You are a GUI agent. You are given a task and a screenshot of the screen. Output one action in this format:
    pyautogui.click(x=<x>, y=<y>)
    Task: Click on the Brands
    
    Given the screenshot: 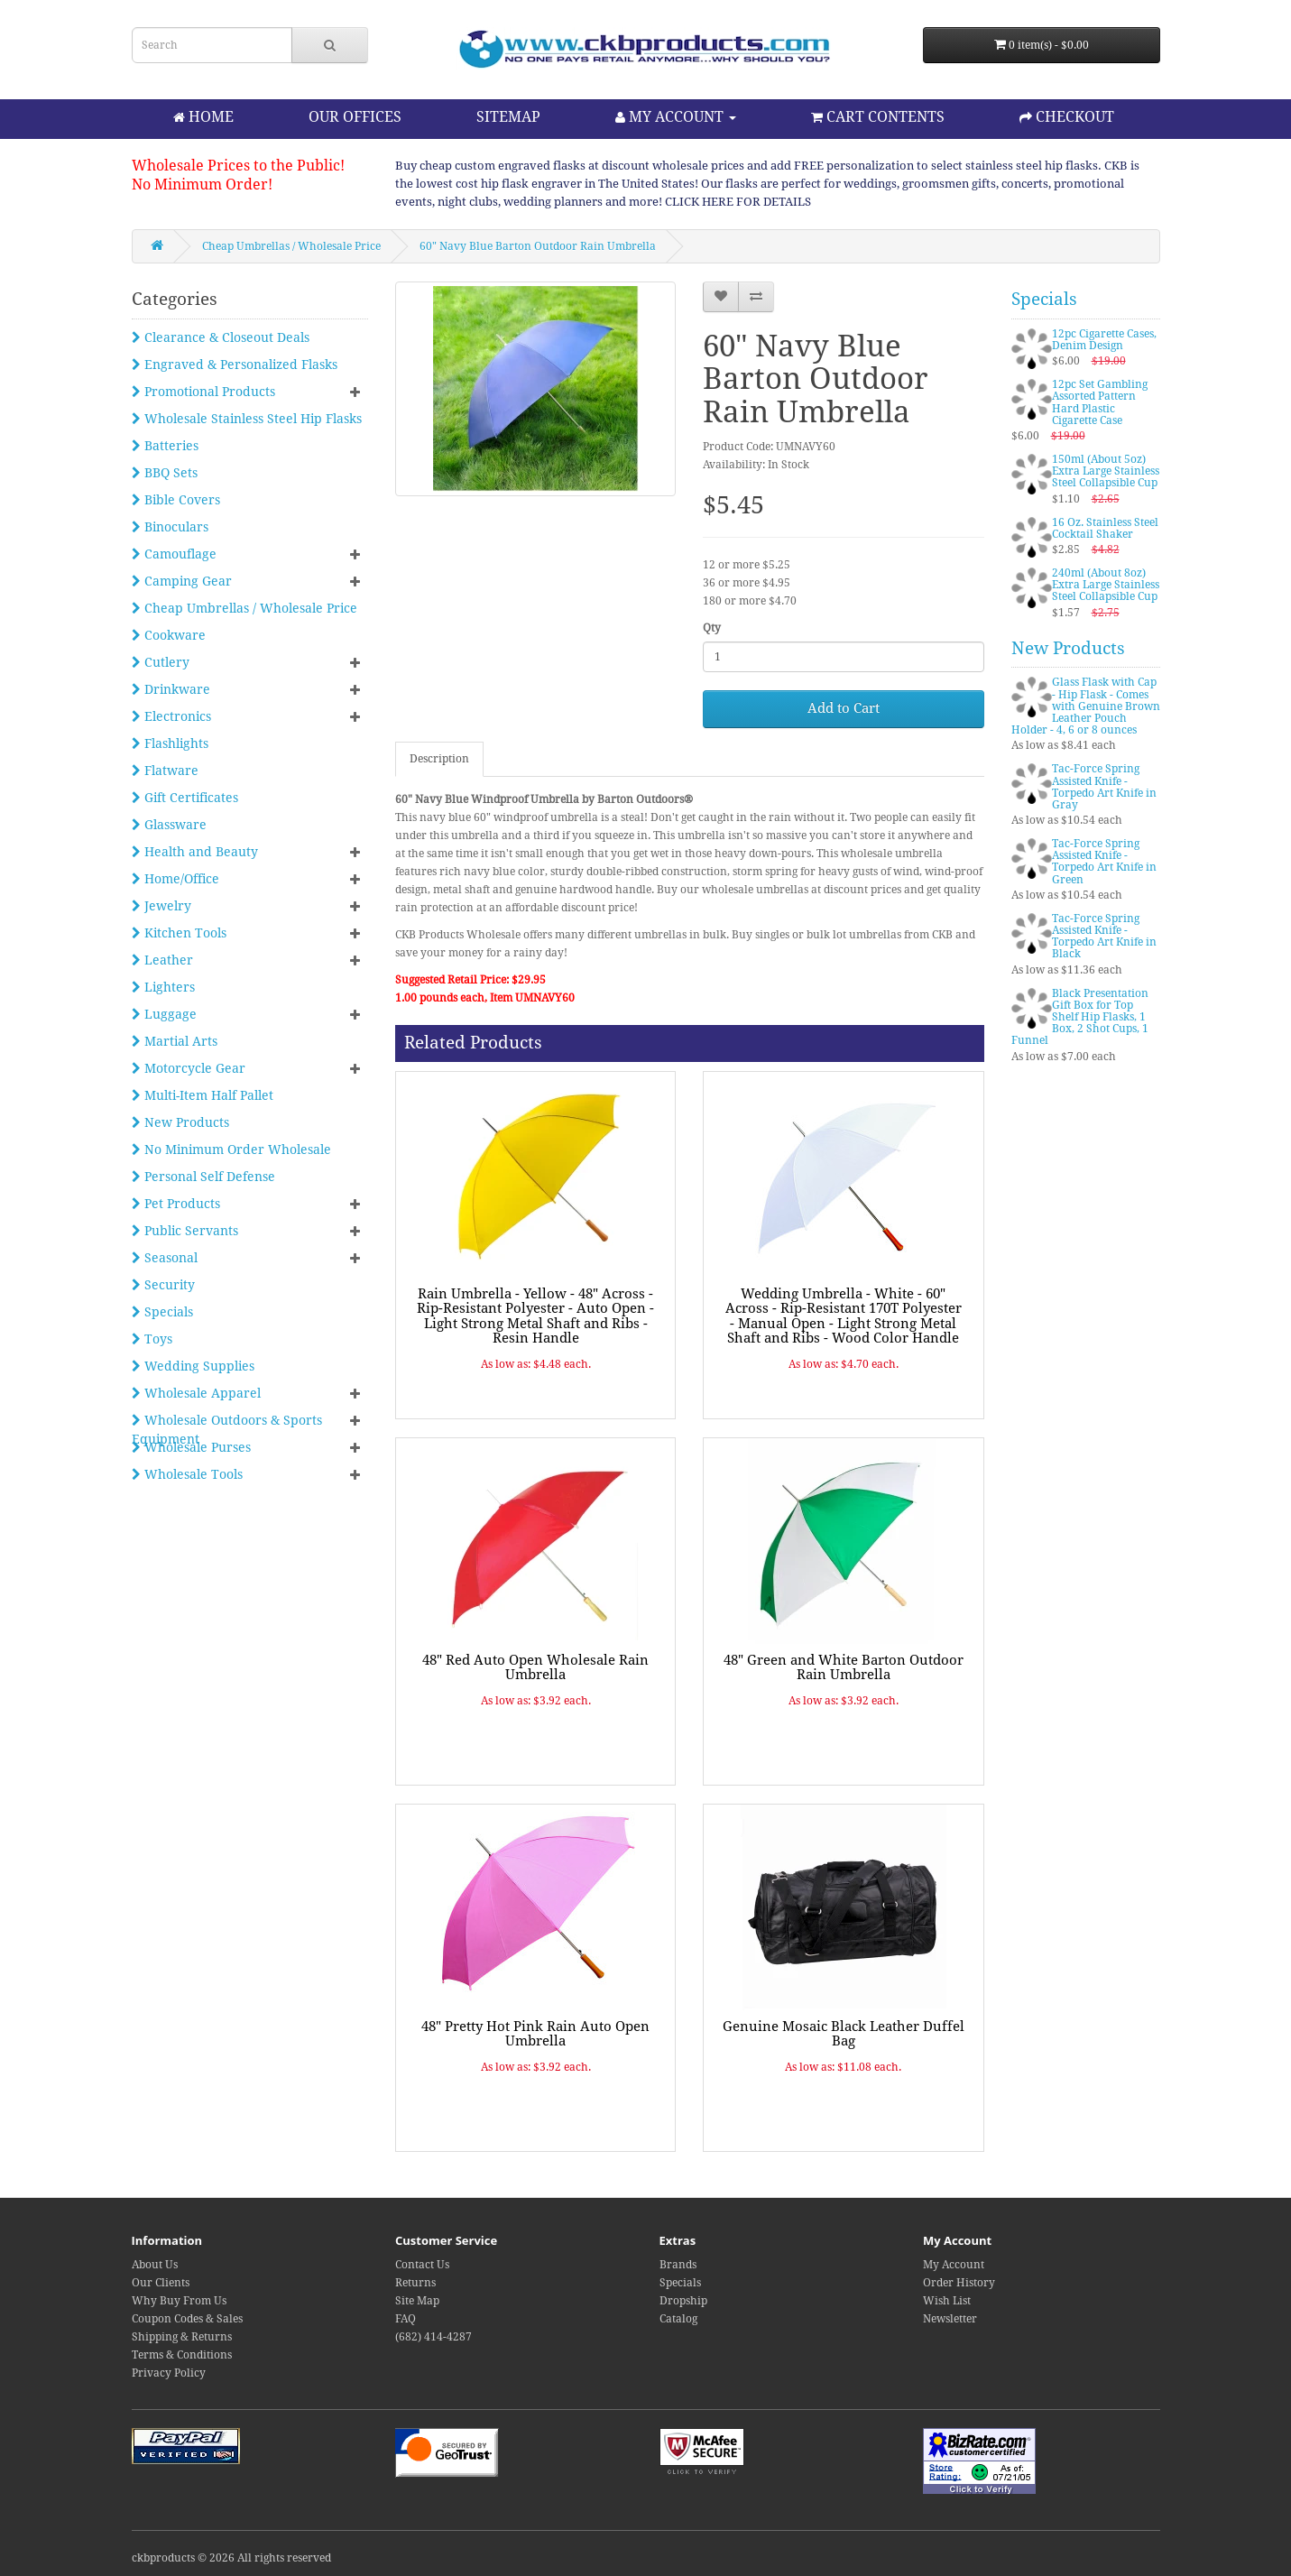 What is the action you would take?
    pyautogui.click(x=677, y=2264)
    